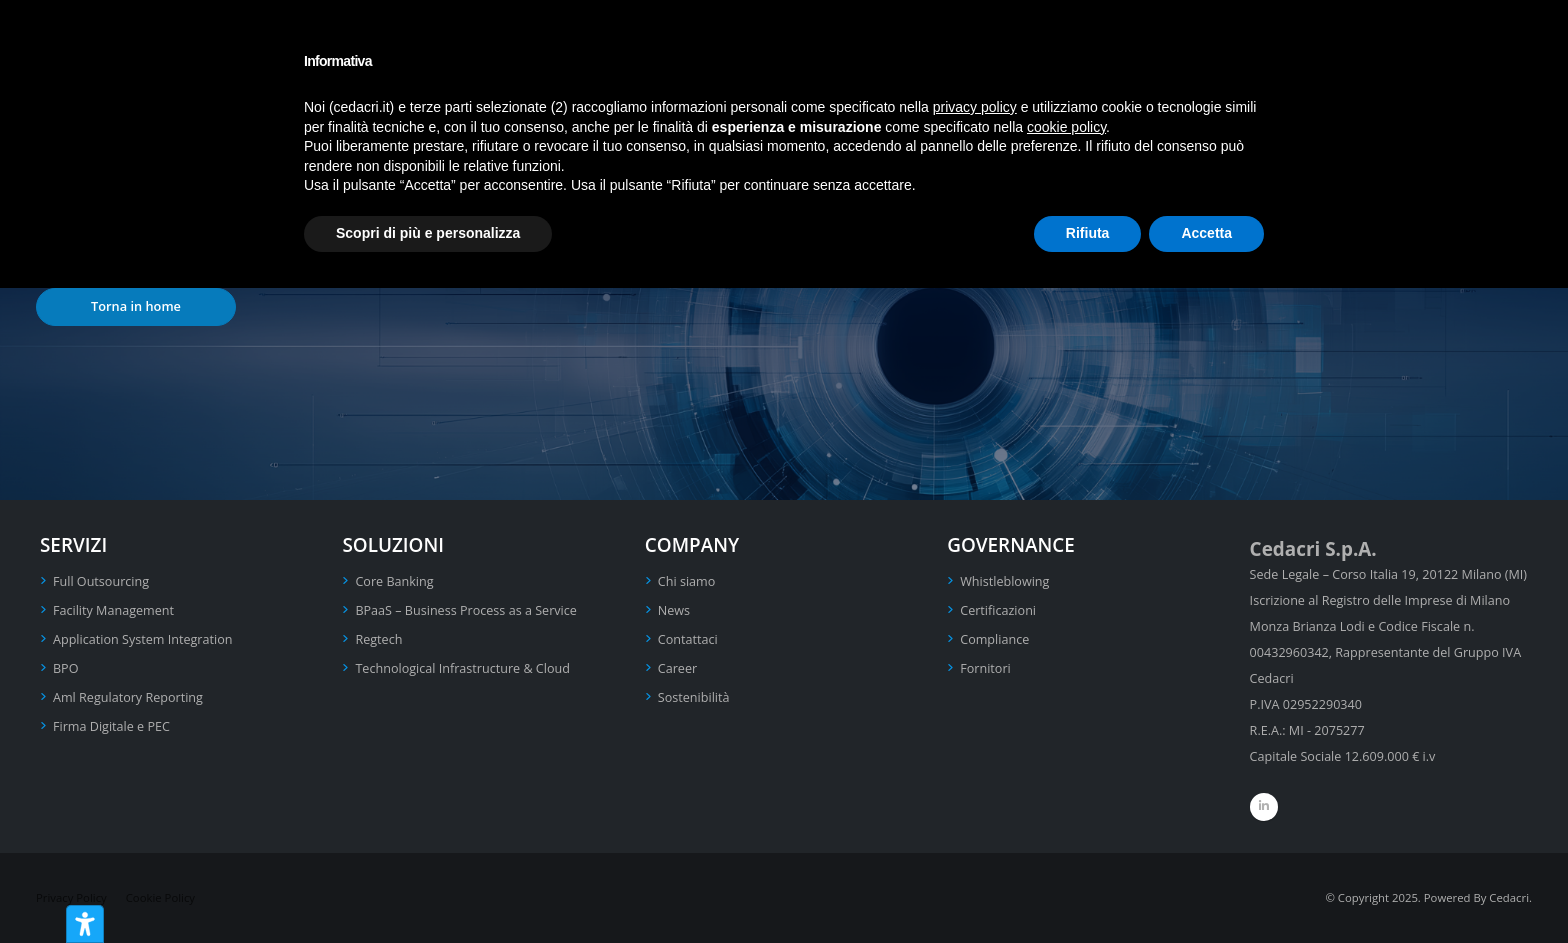  I want to click on Firma Digitale e PEC, so click(111, 726).